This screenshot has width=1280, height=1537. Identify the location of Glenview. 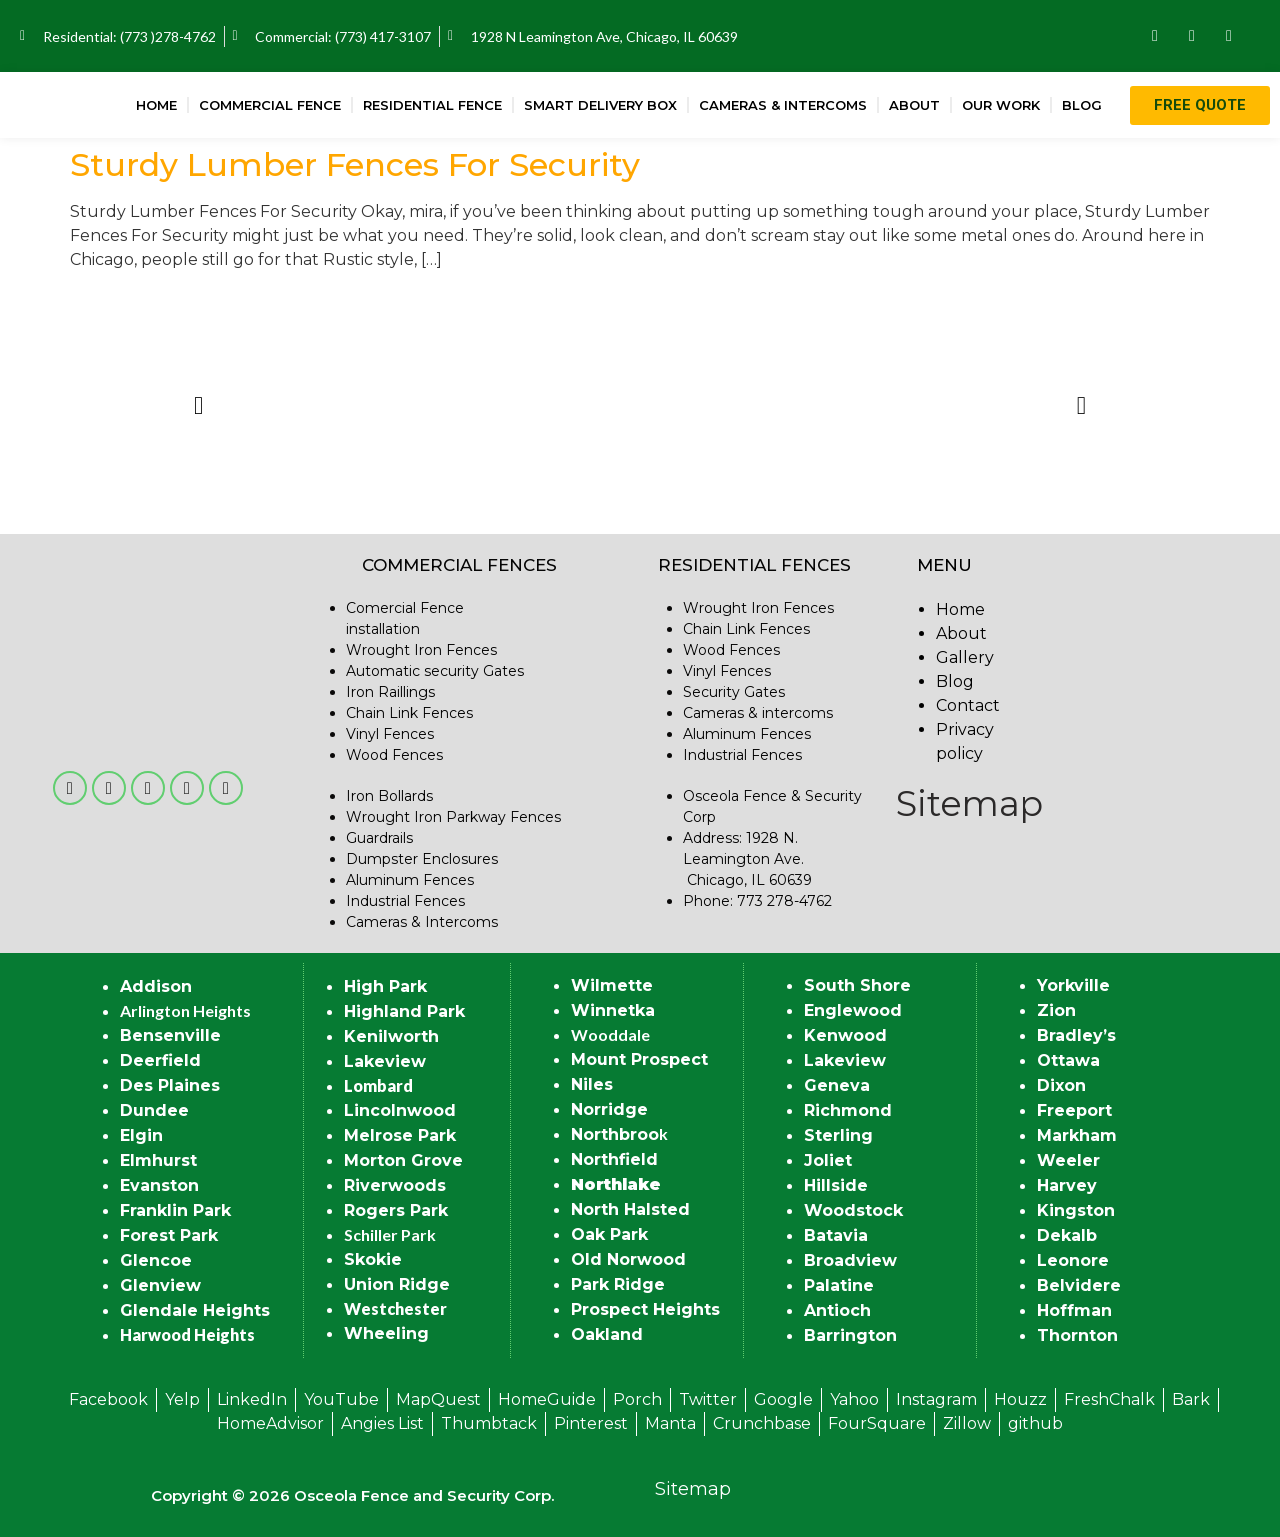
(160, 1285).